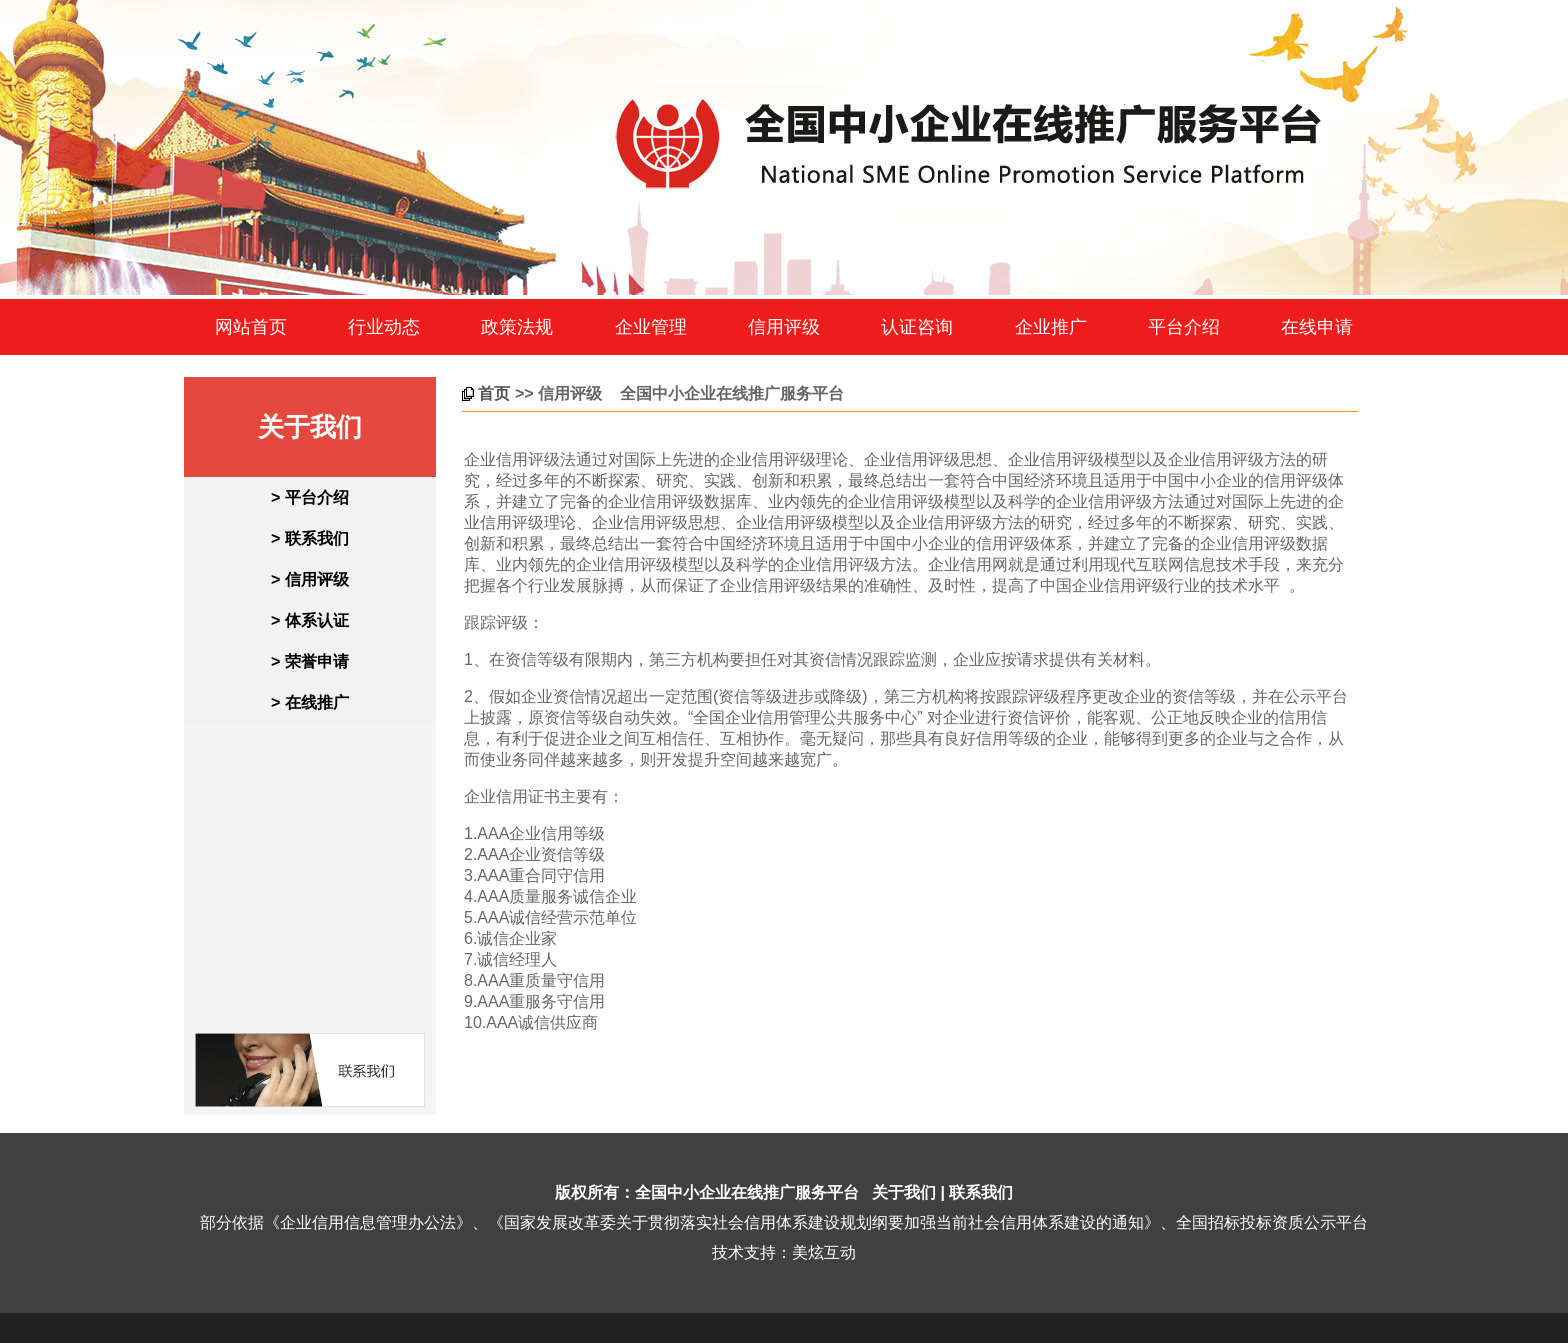 This screenshot has width=1568, height=1343. Describe the element at coordinates (310, 497) in the screenshot. I see `> 平台介绍` at that location.